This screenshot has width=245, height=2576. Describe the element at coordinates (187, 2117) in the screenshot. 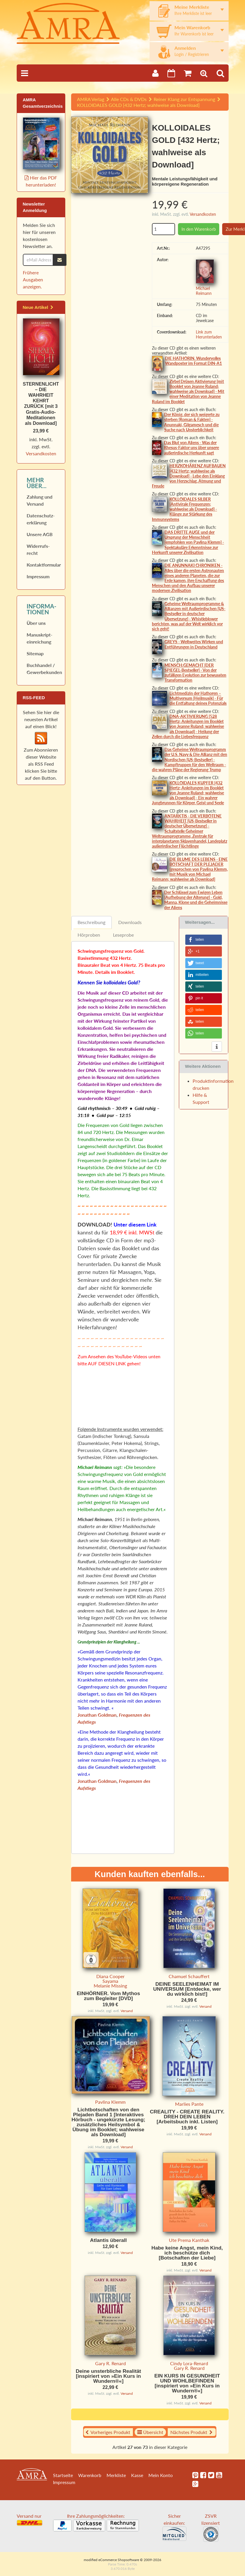

I see `CREALITY - CREATE REALITY. DREH DEIN LEBEN [Arbeitsbuch inkl. Listen]` at that location.